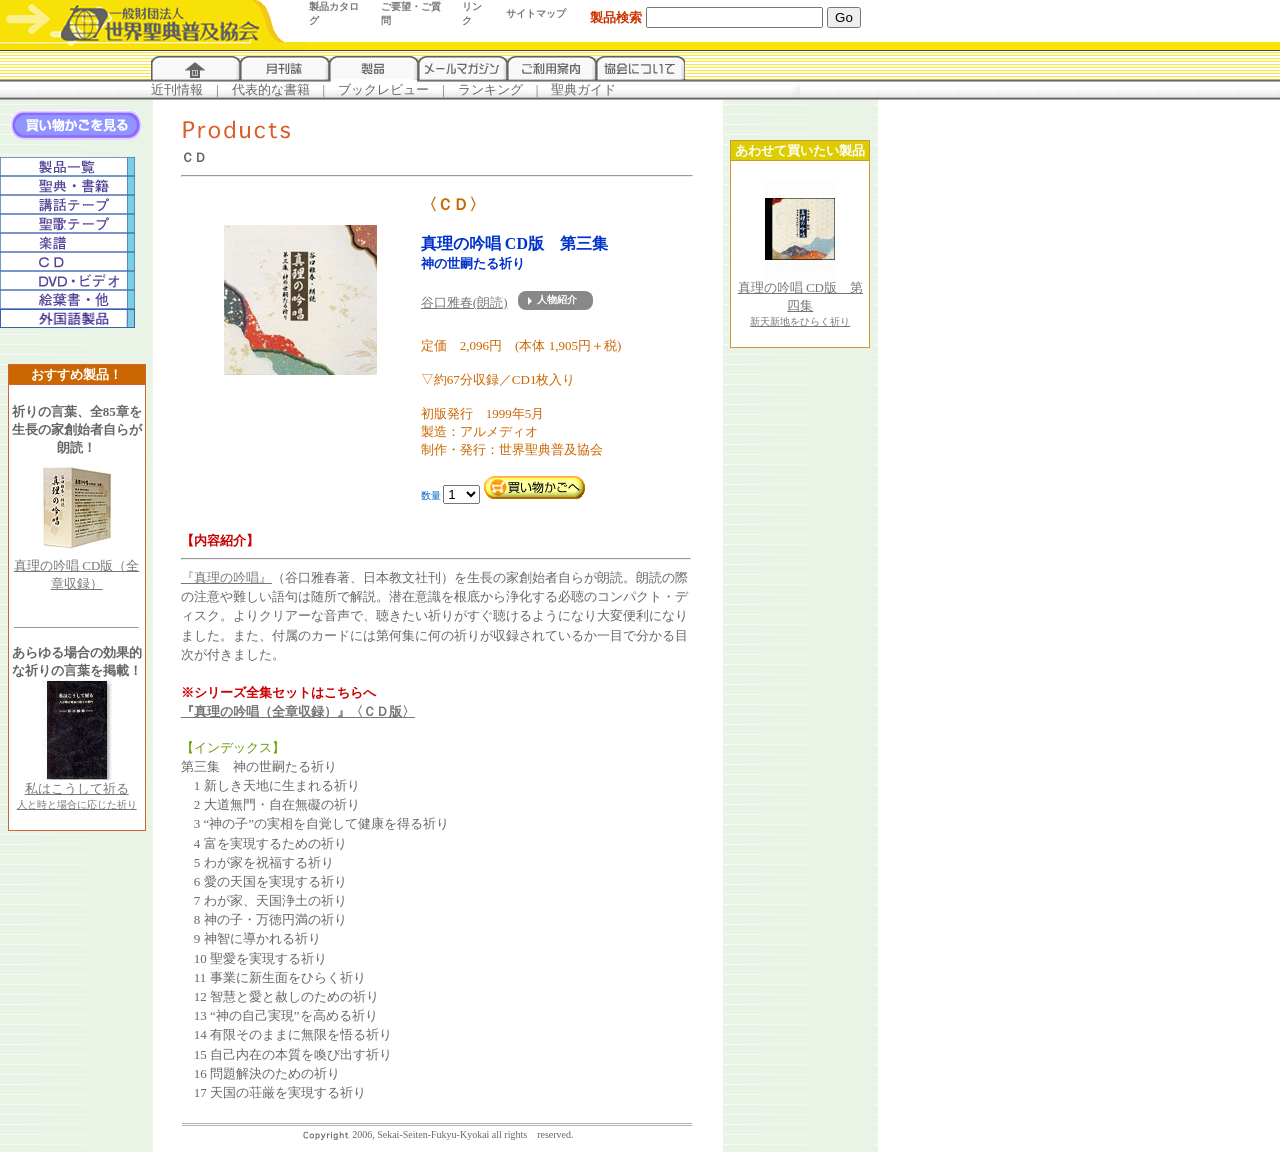 The width and height of the screenshot is (1280, 1152). I want to click on 谷口雅春(朗読), so click(464, 302).